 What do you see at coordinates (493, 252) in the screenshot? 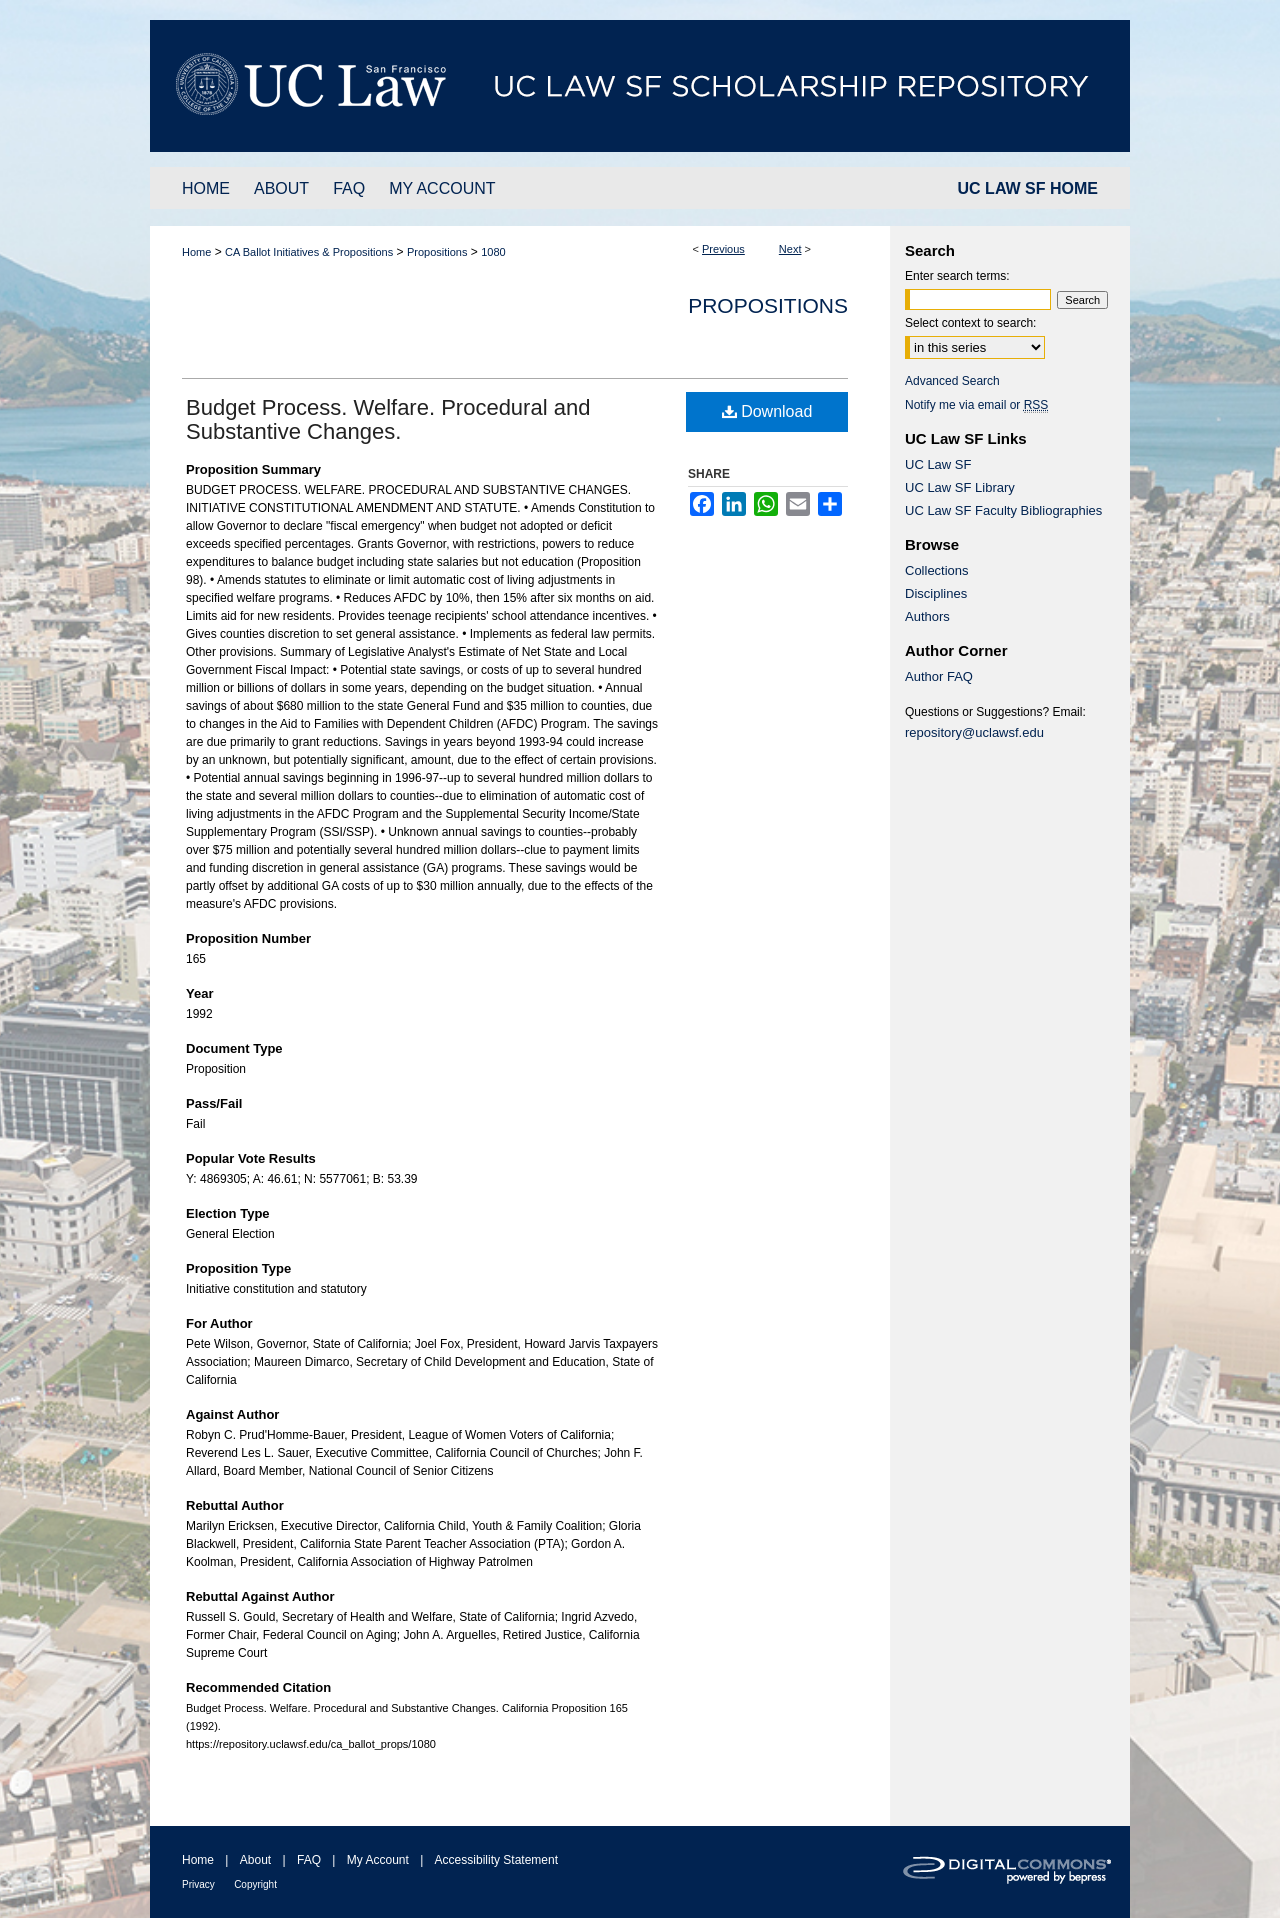
I see `1080` at bounding box center [493, 252].